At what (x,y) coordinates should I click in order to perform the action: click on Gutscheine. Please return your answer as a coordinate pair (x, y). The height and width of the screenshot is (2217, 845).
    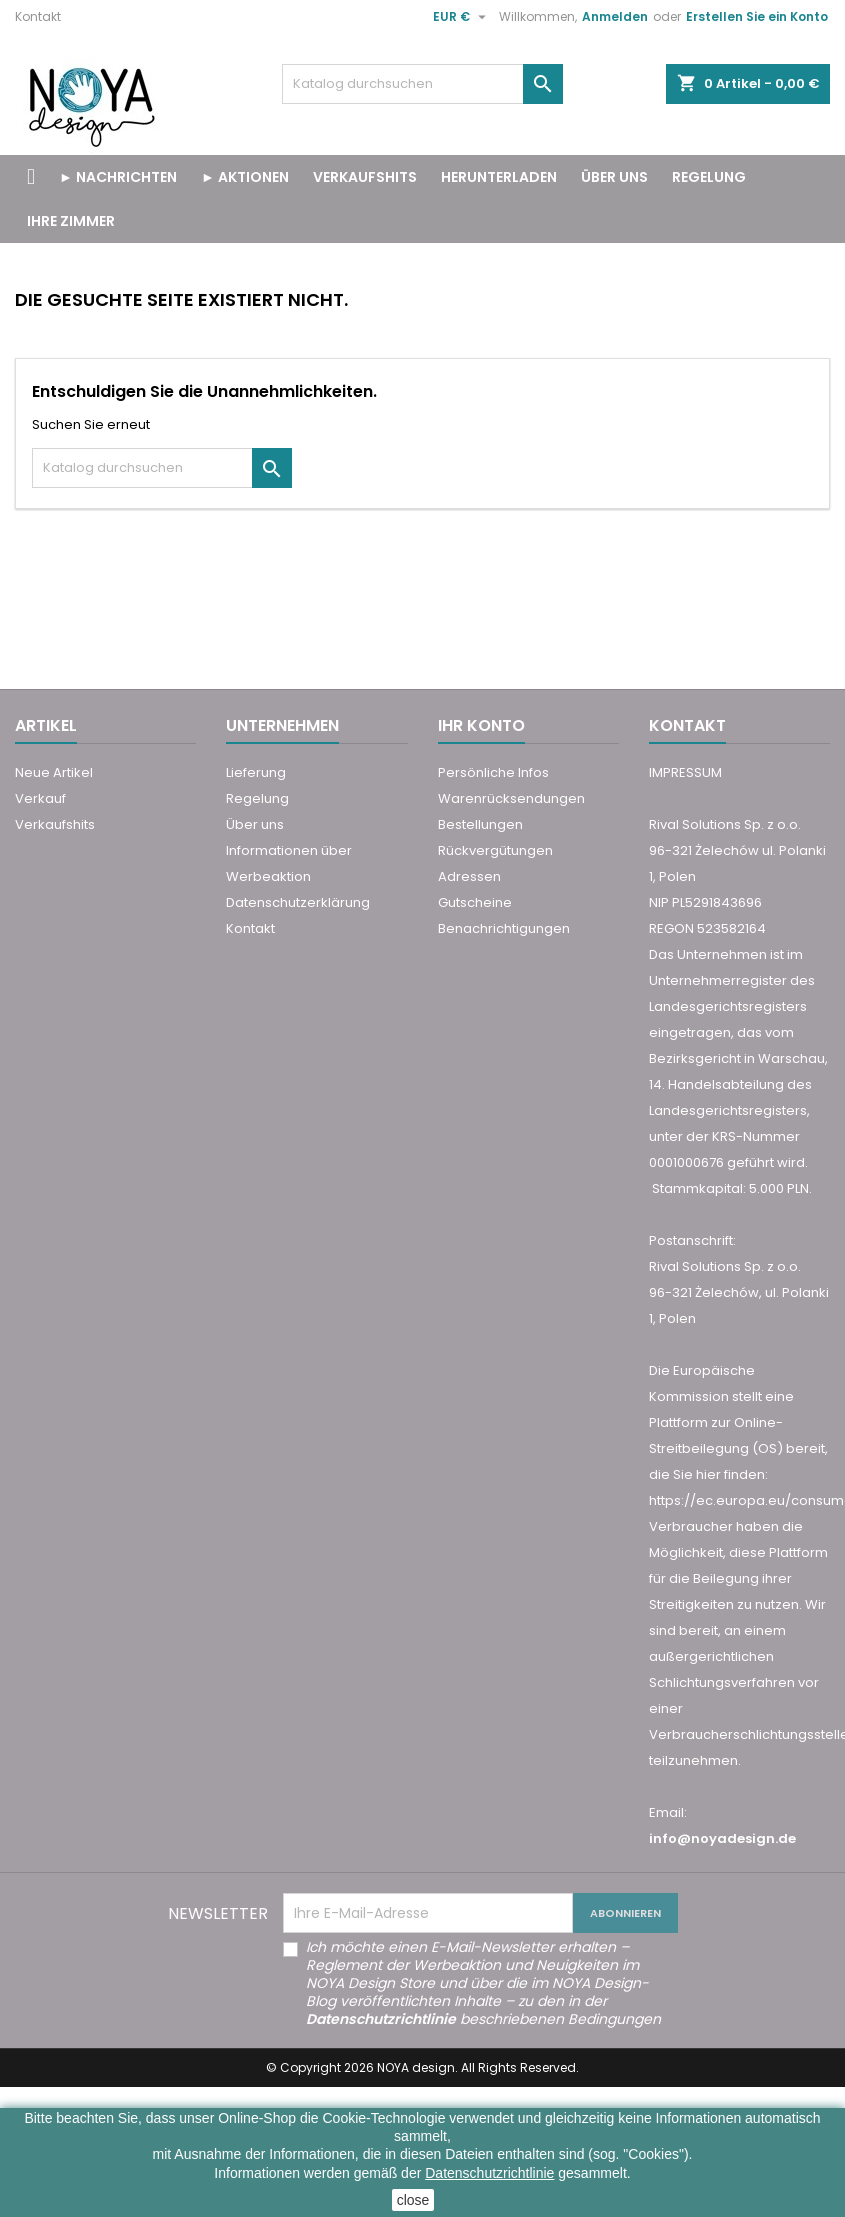
    Looking at the image, I should click on (475, 902).